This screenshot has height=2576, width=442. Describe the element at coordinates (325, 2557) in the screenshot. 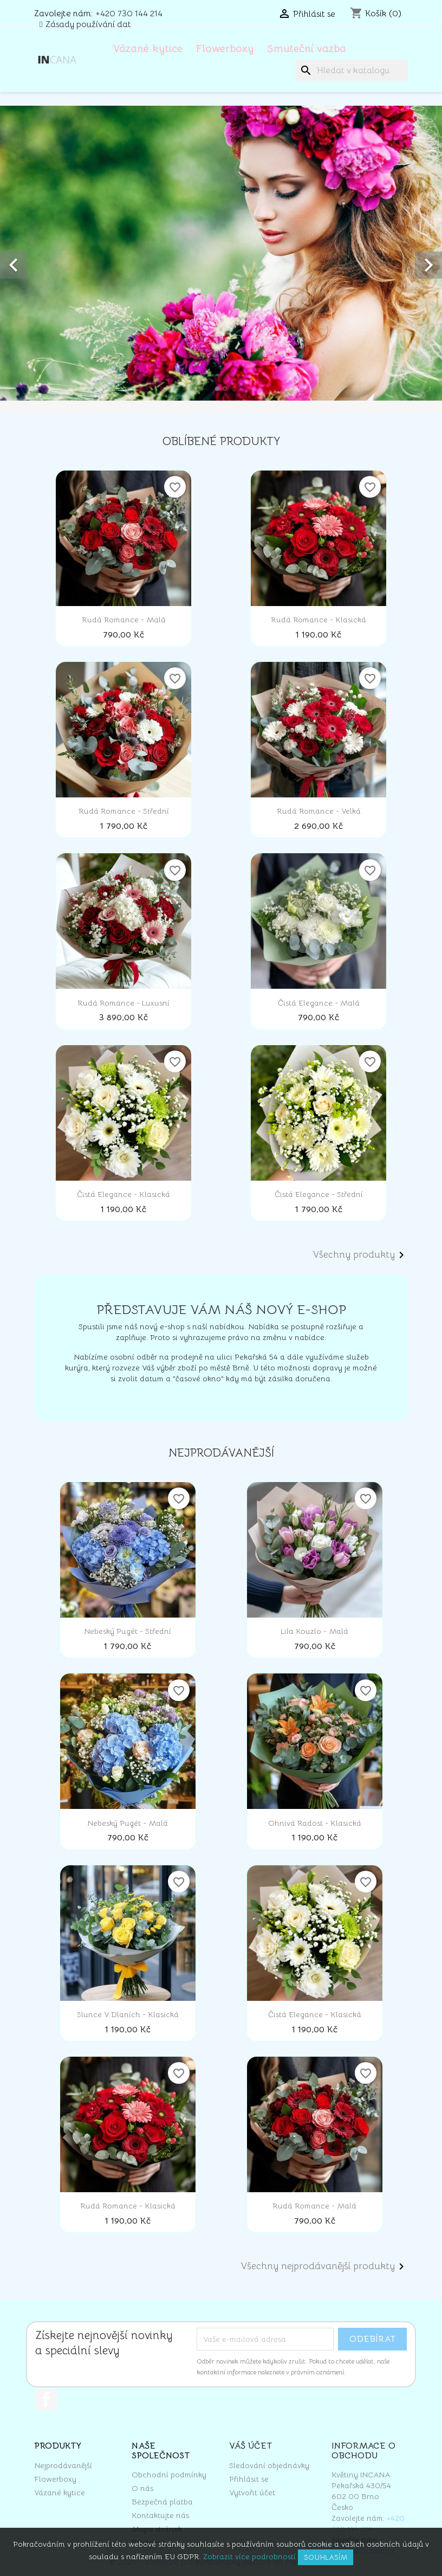

I see `Souhlasím` at that location.